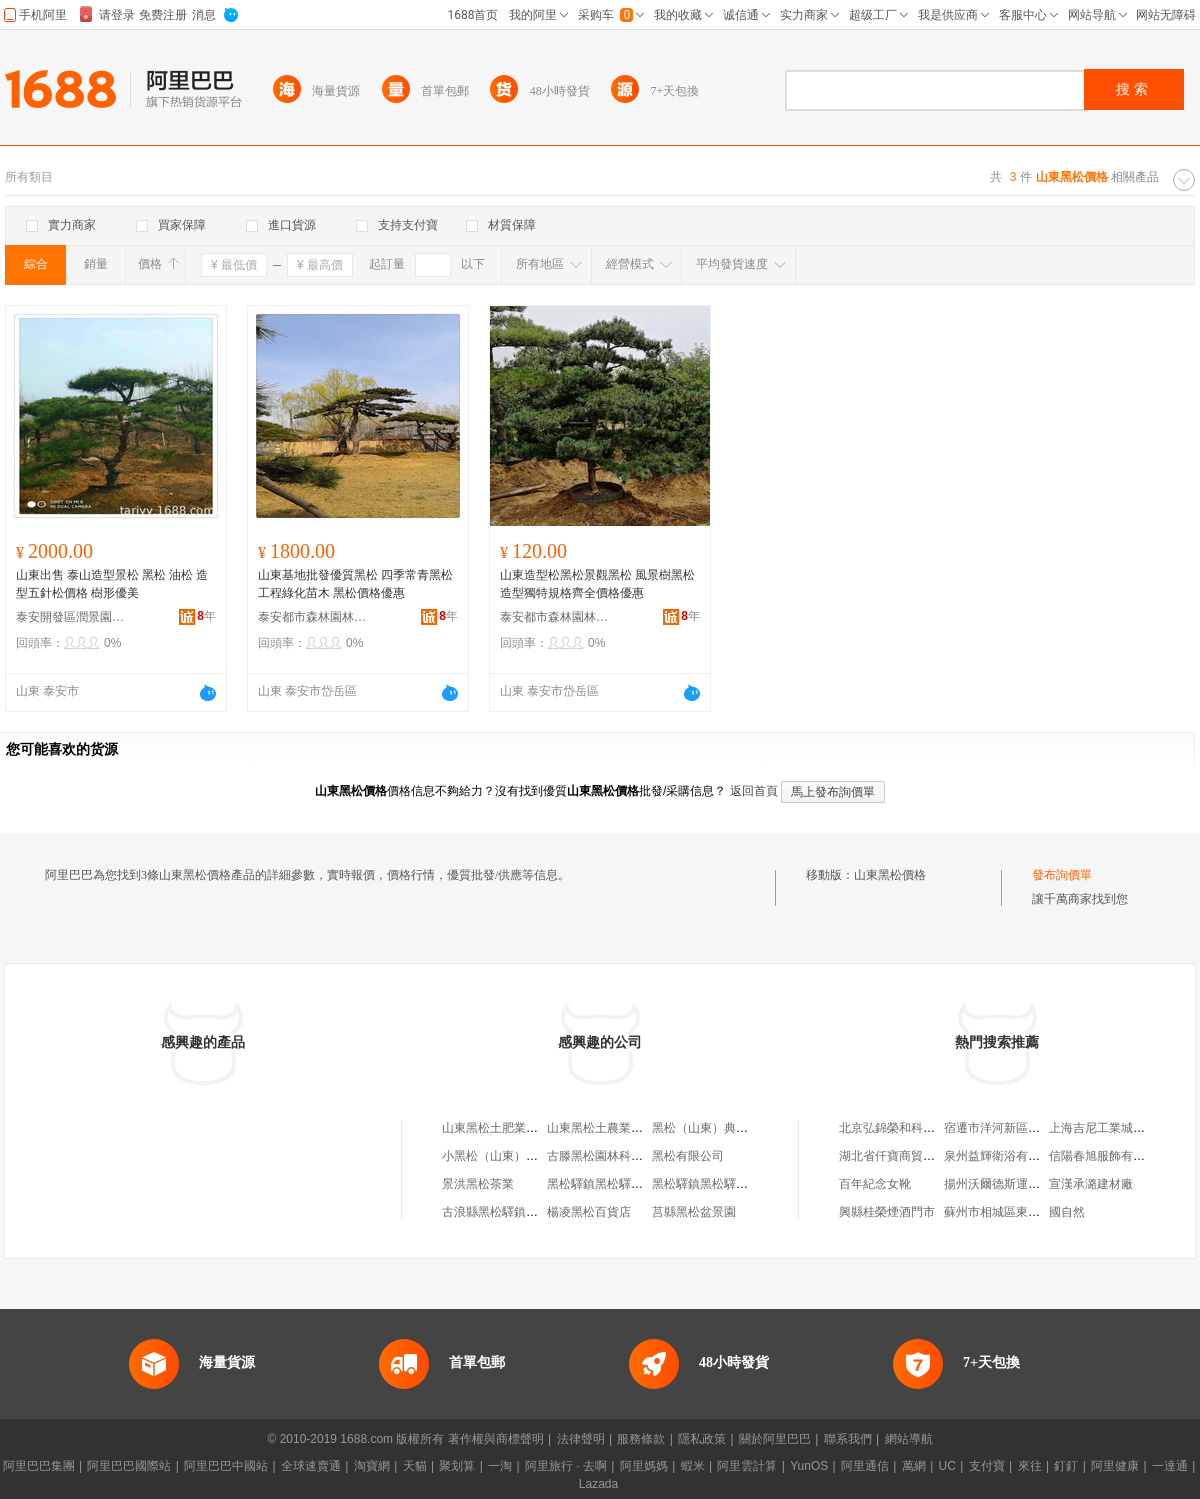  Describe the element at coordinates (112, 584) in the screenshot. I see `山東出售 泰山造型景松 黑松 油松 造型五針松價格 樹形優美` at that location.